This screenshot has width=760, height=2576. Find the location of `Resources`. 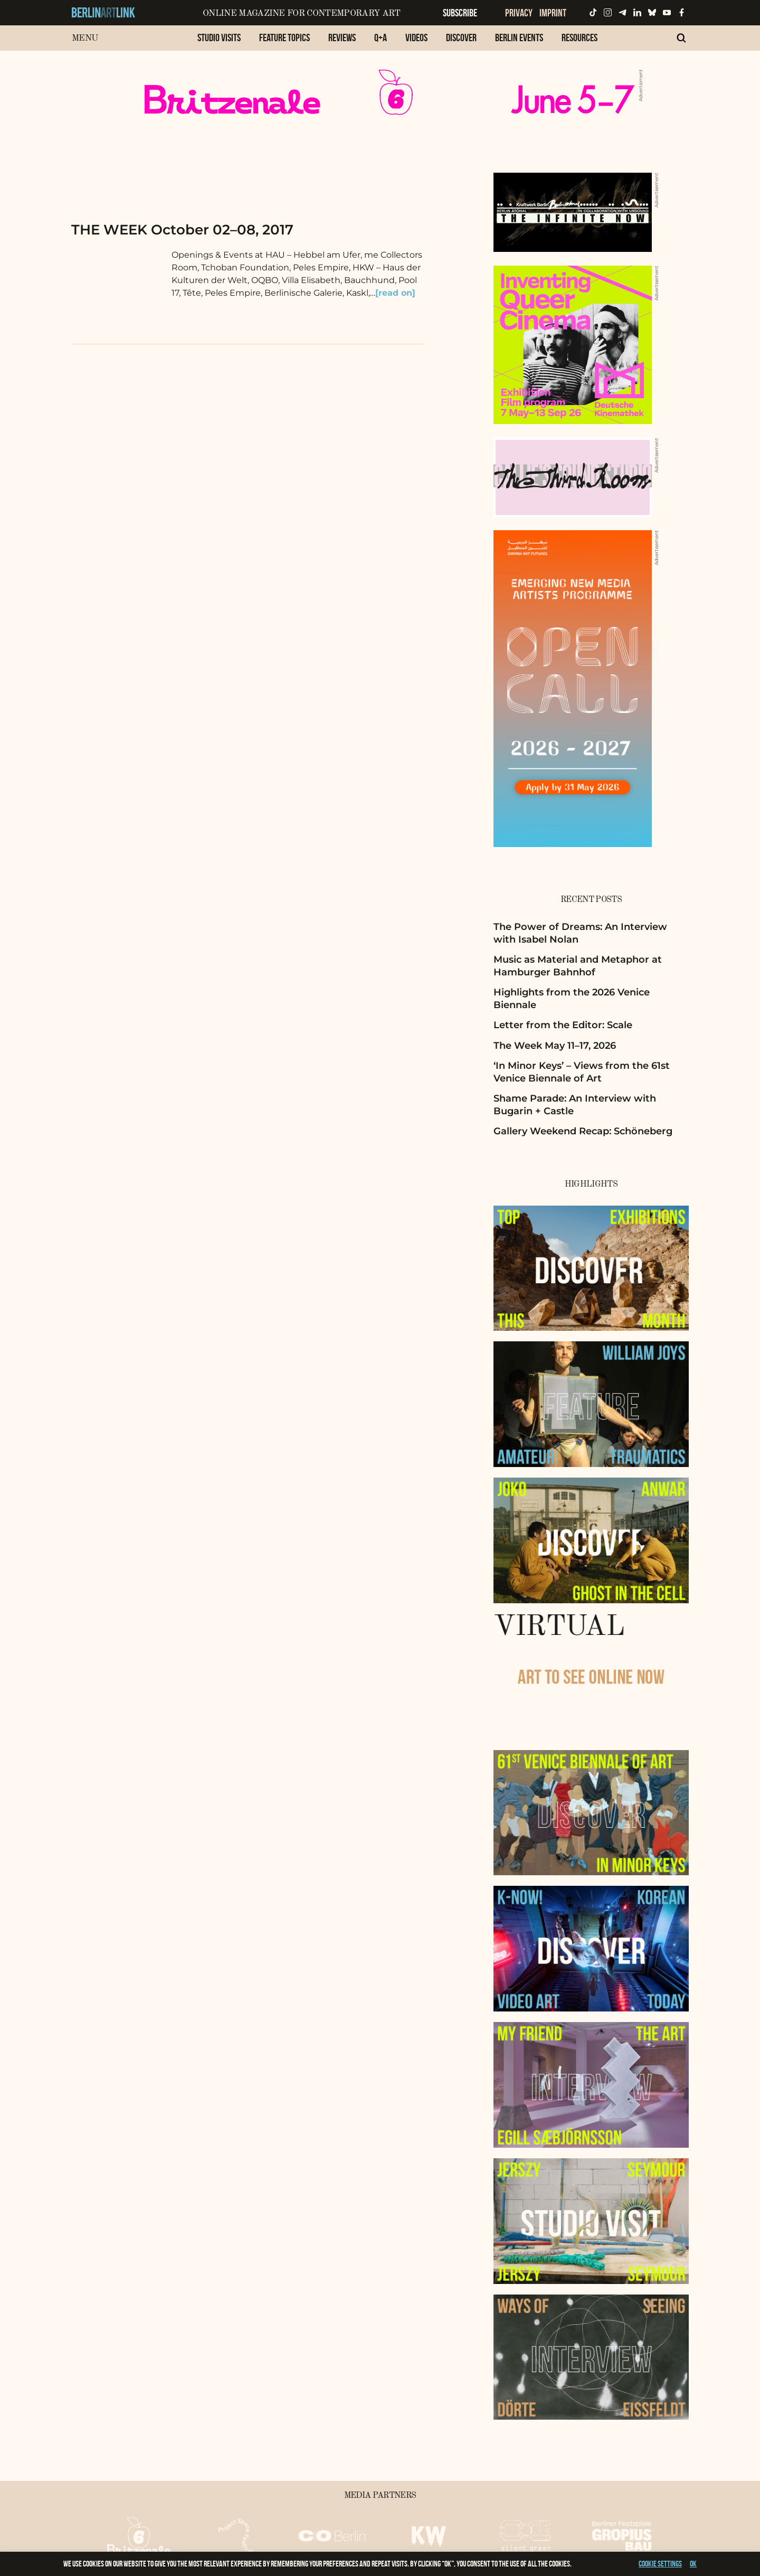

Resources is located at coordinates (579, 37).